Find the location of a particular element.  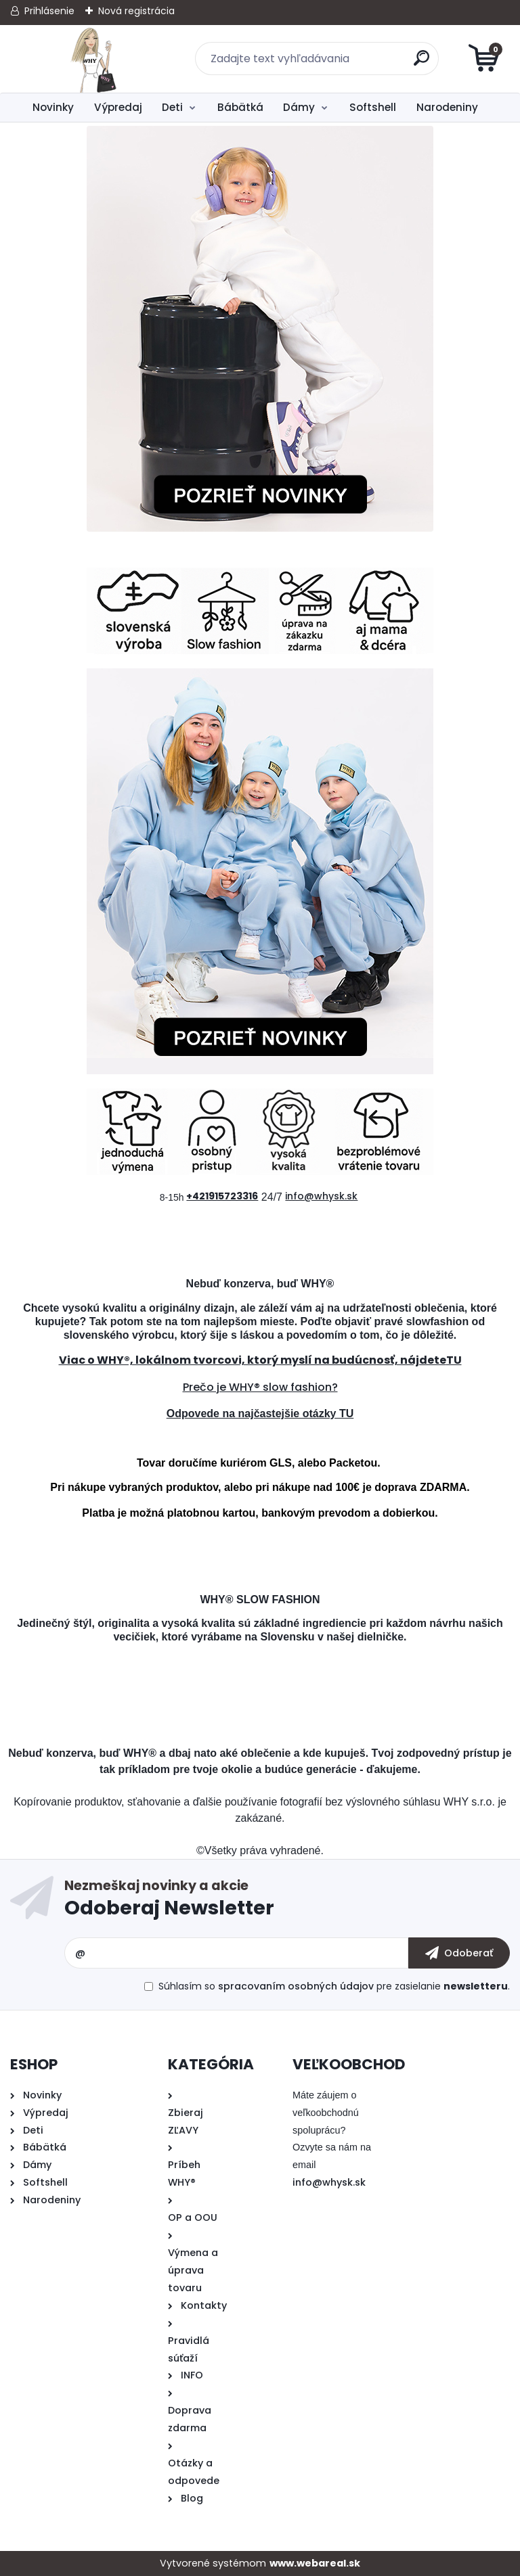

Prečo je WHY® slow fashion? is located at coordinates (260, 1387).